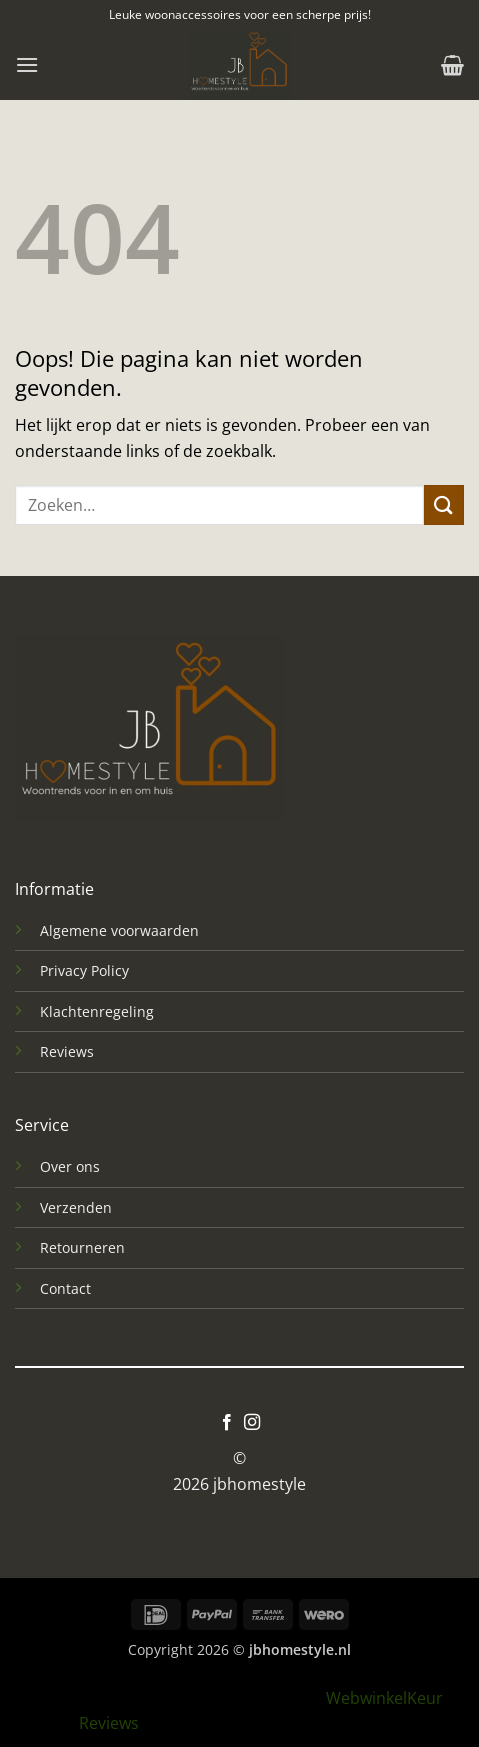 This screenshot has height=1747, width=479. What do you see at coordinates (65, 1288) in the screenshot?
I see `Contact` at bounding box center [65, 1288].